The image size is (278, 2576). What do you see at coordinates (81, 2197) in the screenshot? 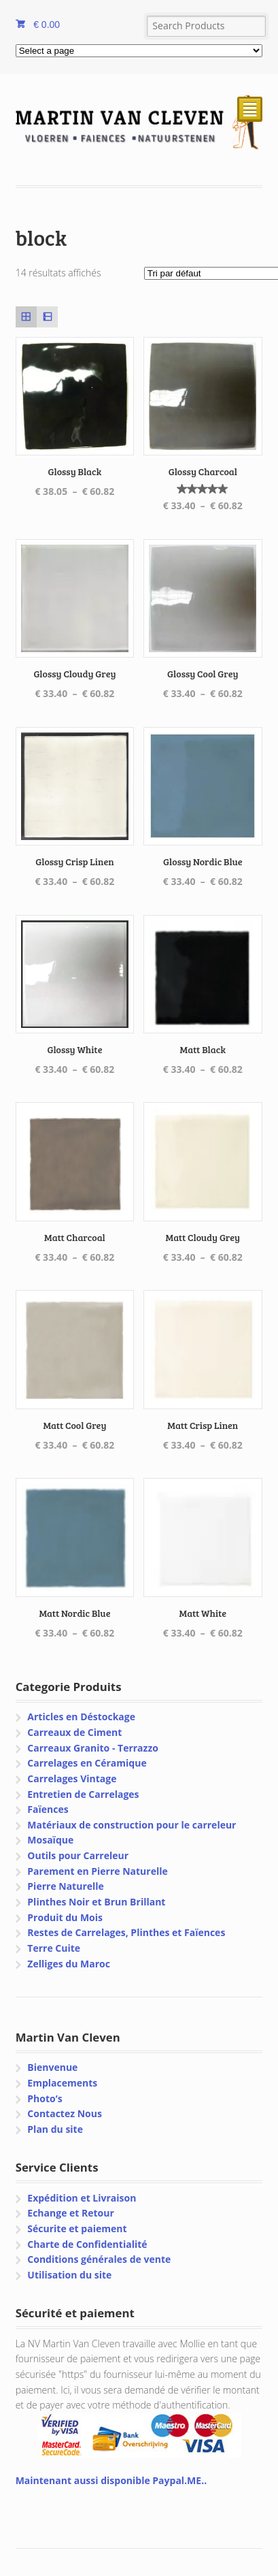
I see `Expédition et Livraison` at bounding box center [81, 2197].